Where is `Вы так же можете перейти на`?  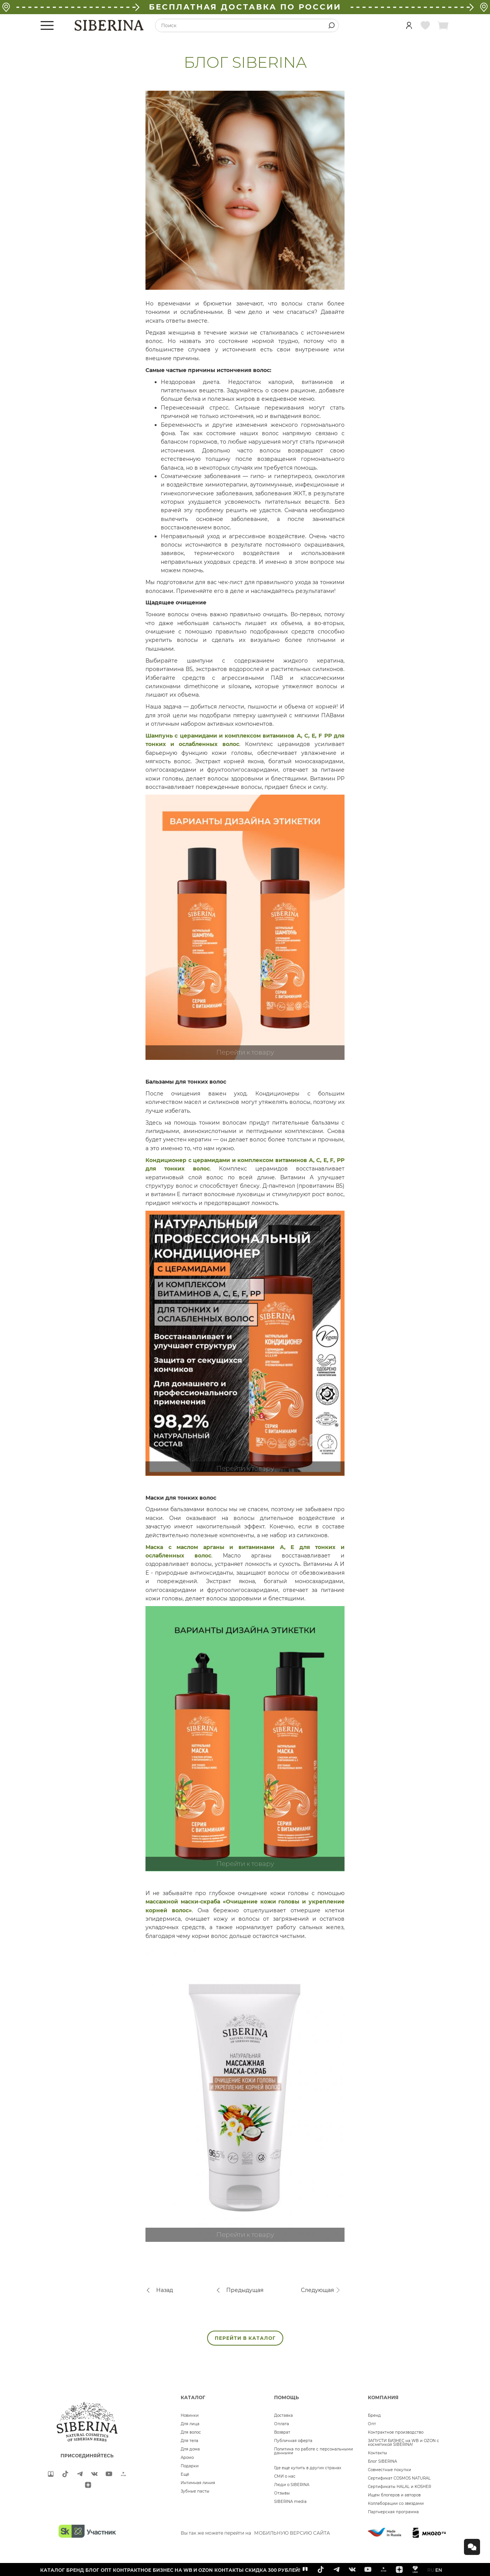 Вы так же можете перейти на is located at coordinates (255, 2533).